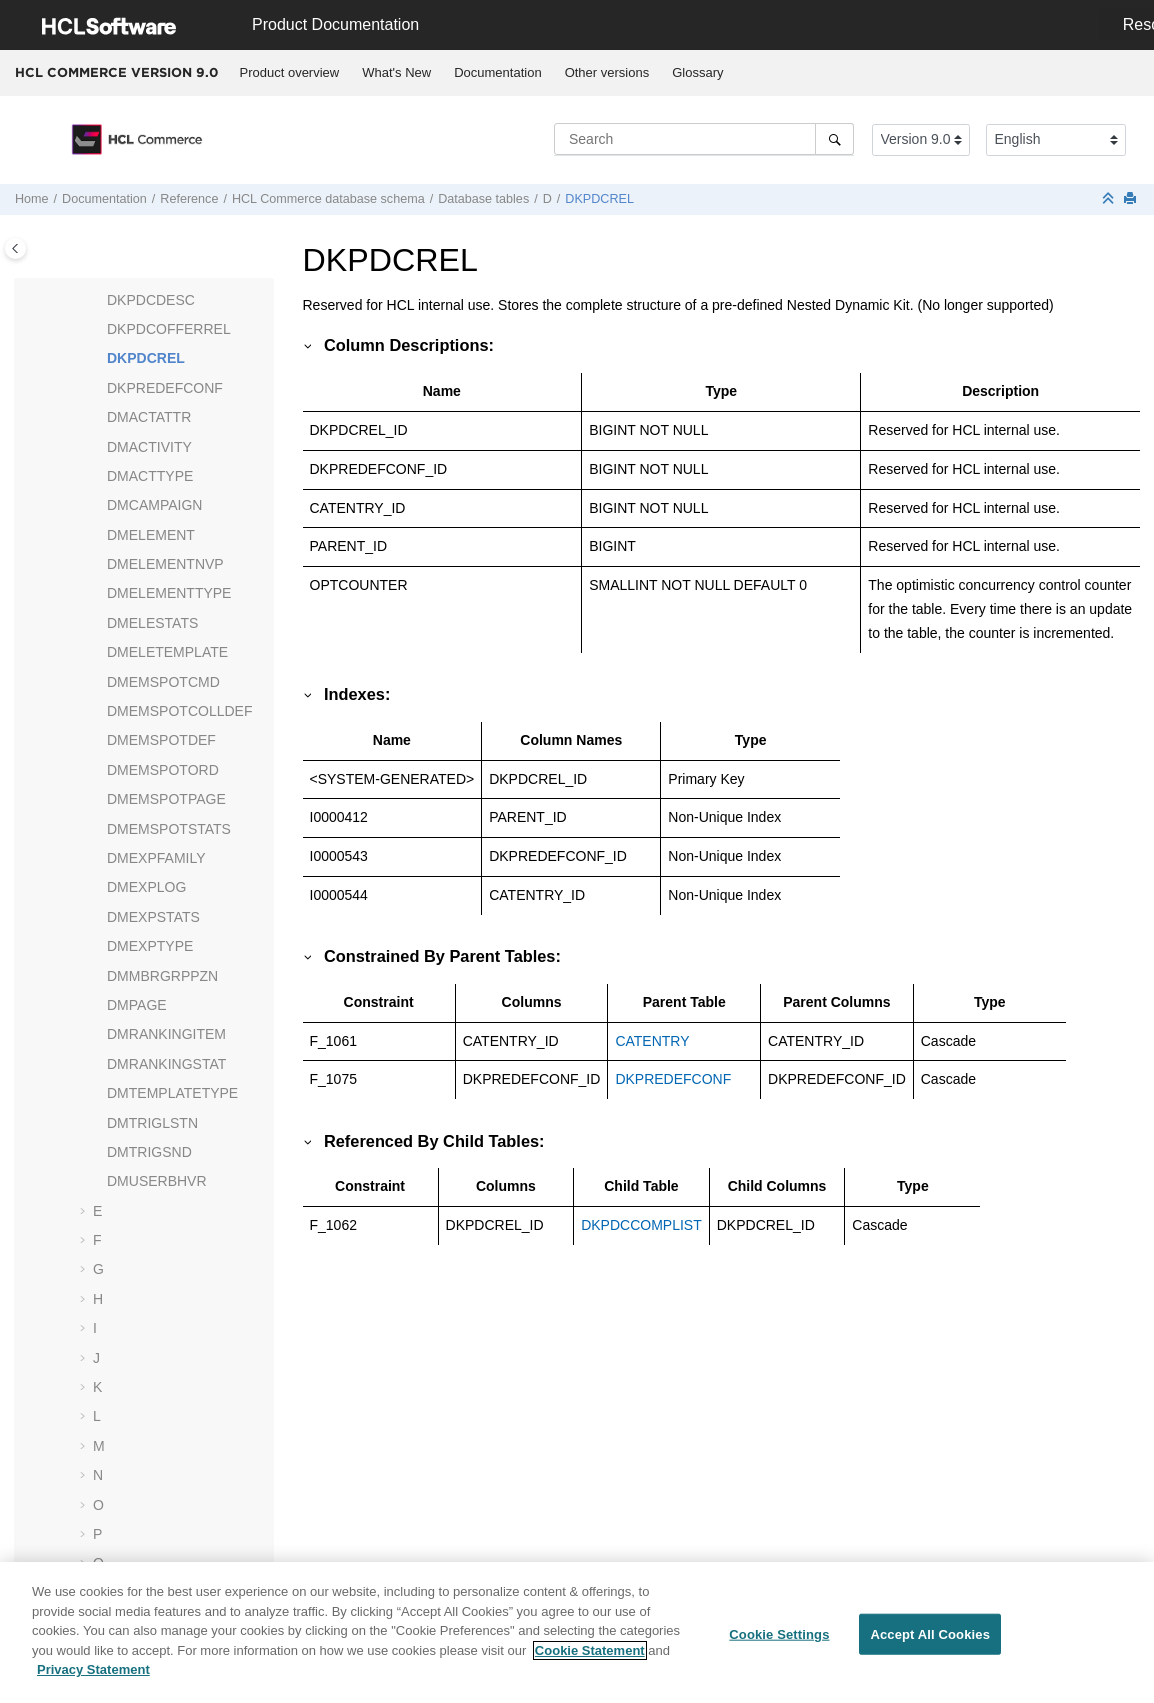 The width and height of the screenshot is (1154, 1703). I want to click on [Print this page], so click(1132, 199).